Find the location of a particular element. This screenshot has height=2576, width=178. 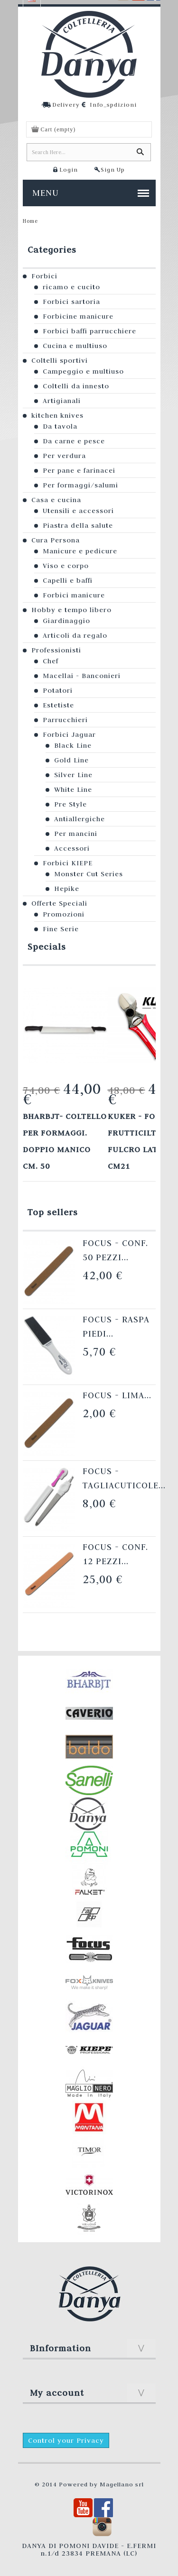

Forbici Jaguar is located at coordinates (69, 734).